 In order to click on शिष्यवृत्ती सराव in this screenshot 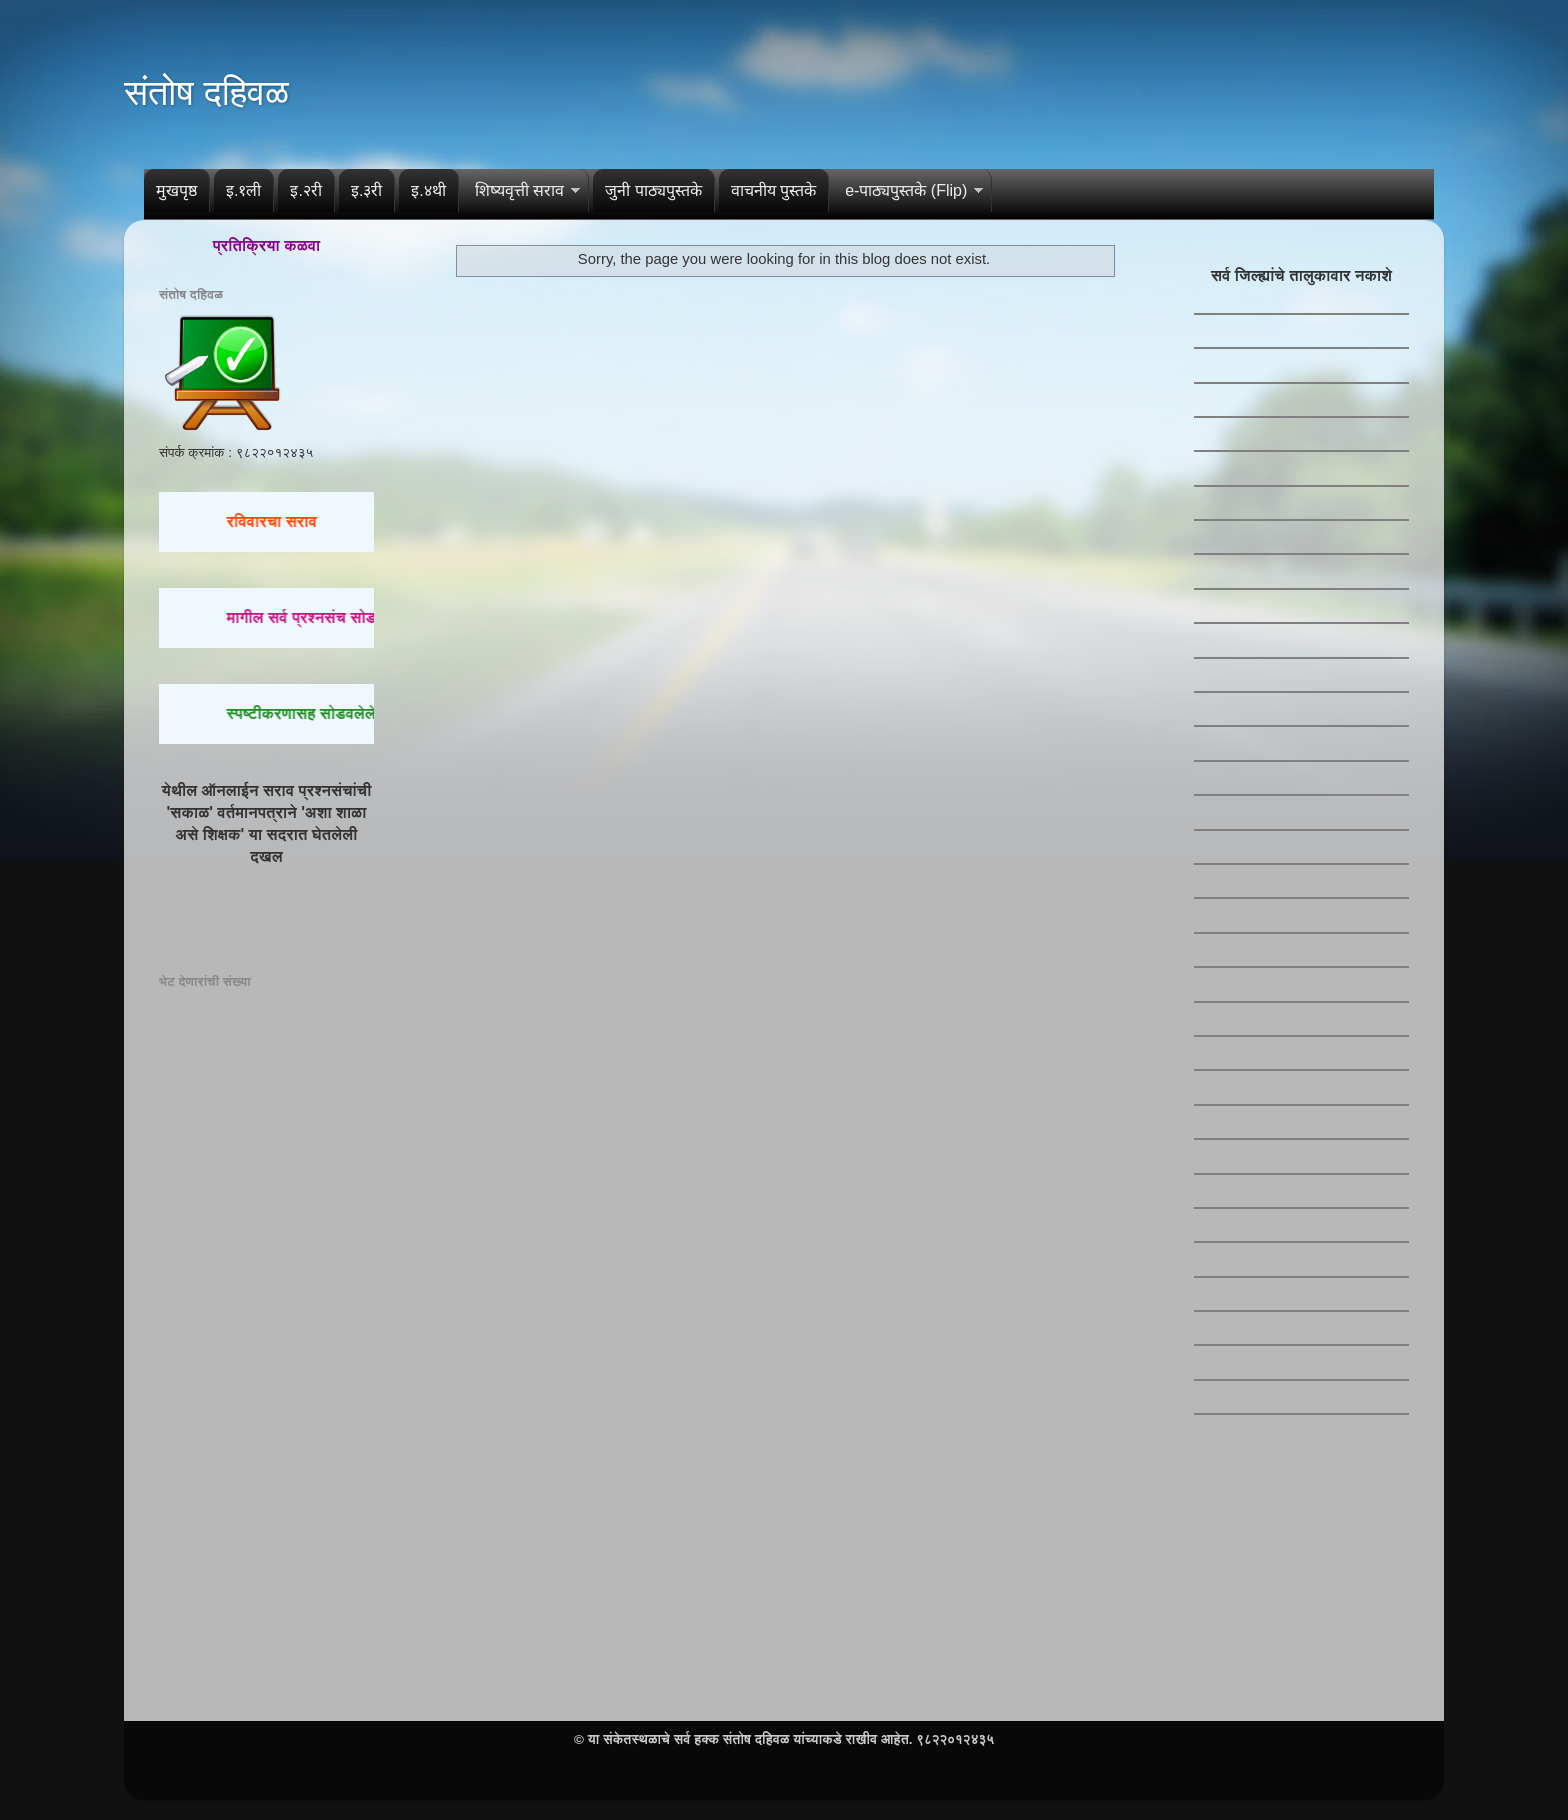, I will do `click(519, 190)`.